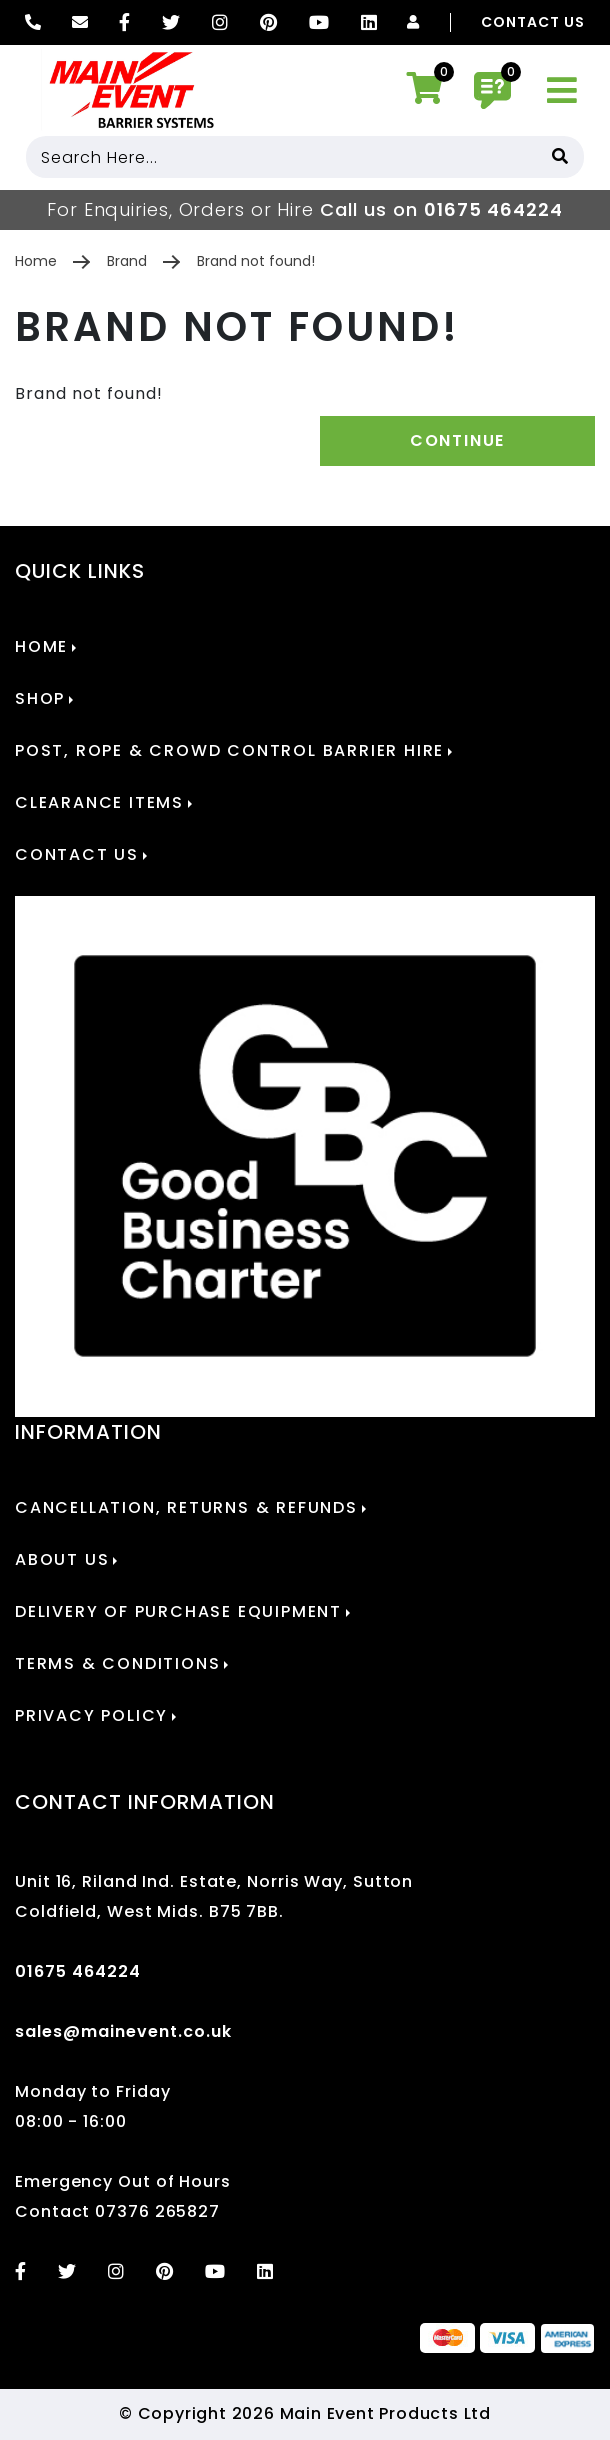  Describe the element at coordinates (91, 1716) in the screenshot. I see `Privacy Policy` at that location.